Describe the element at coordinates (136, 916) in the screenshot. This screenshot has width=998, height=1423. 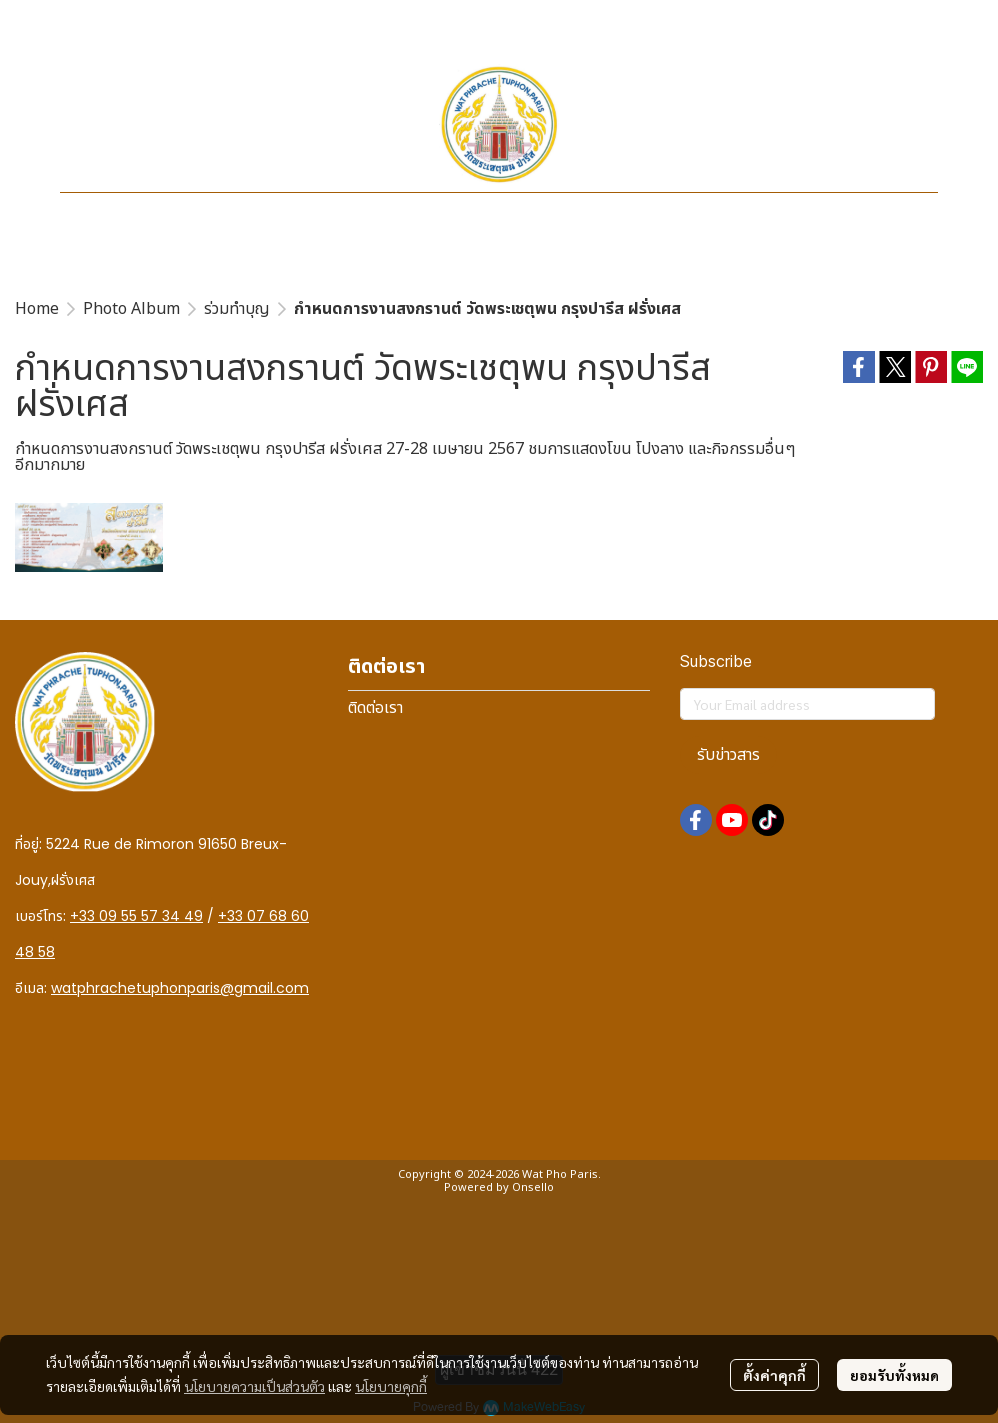
I see `+33 09 55 57 34 49` at that location.